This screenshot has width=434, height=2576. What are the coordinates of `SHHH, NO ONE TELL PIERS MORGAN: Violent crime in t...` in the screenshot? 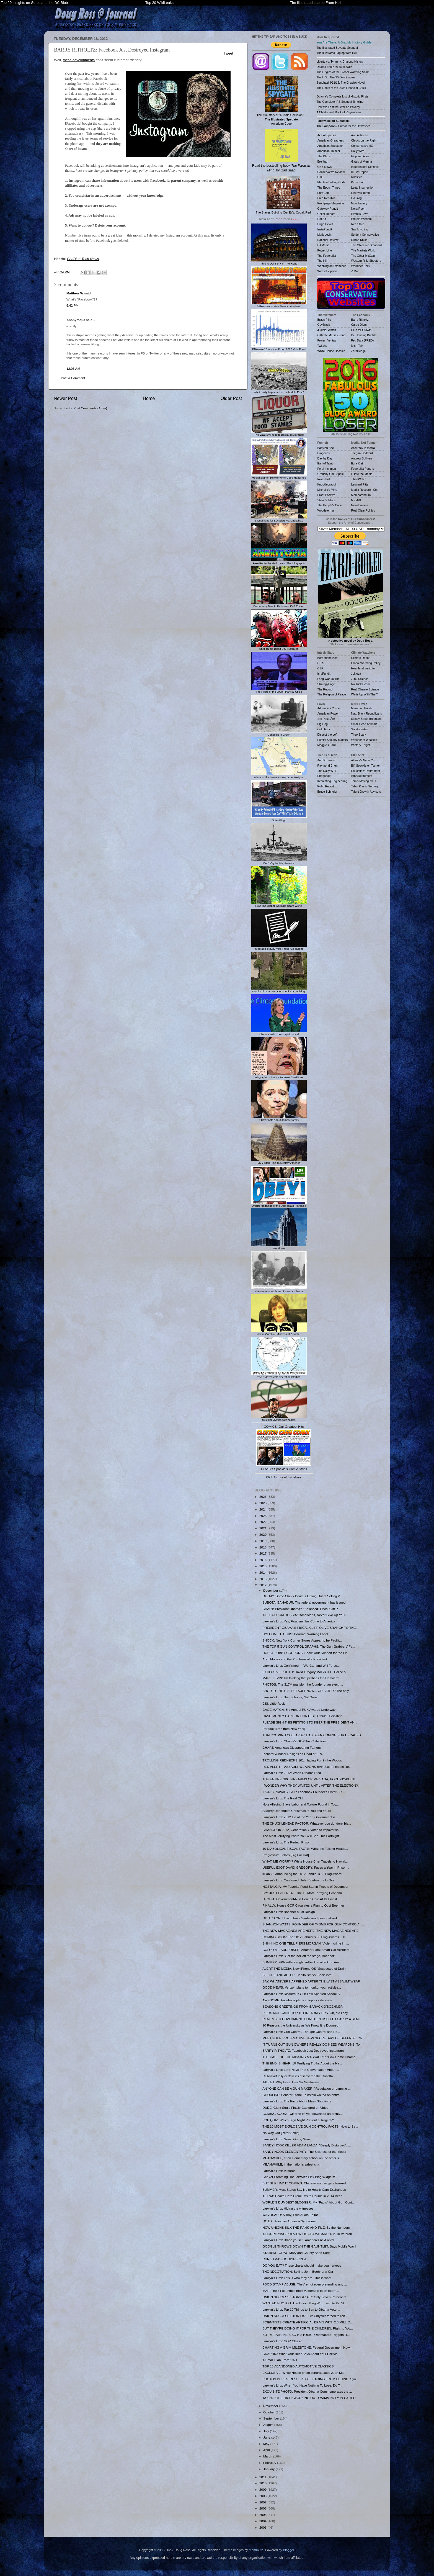 It's located at (305, 1943).